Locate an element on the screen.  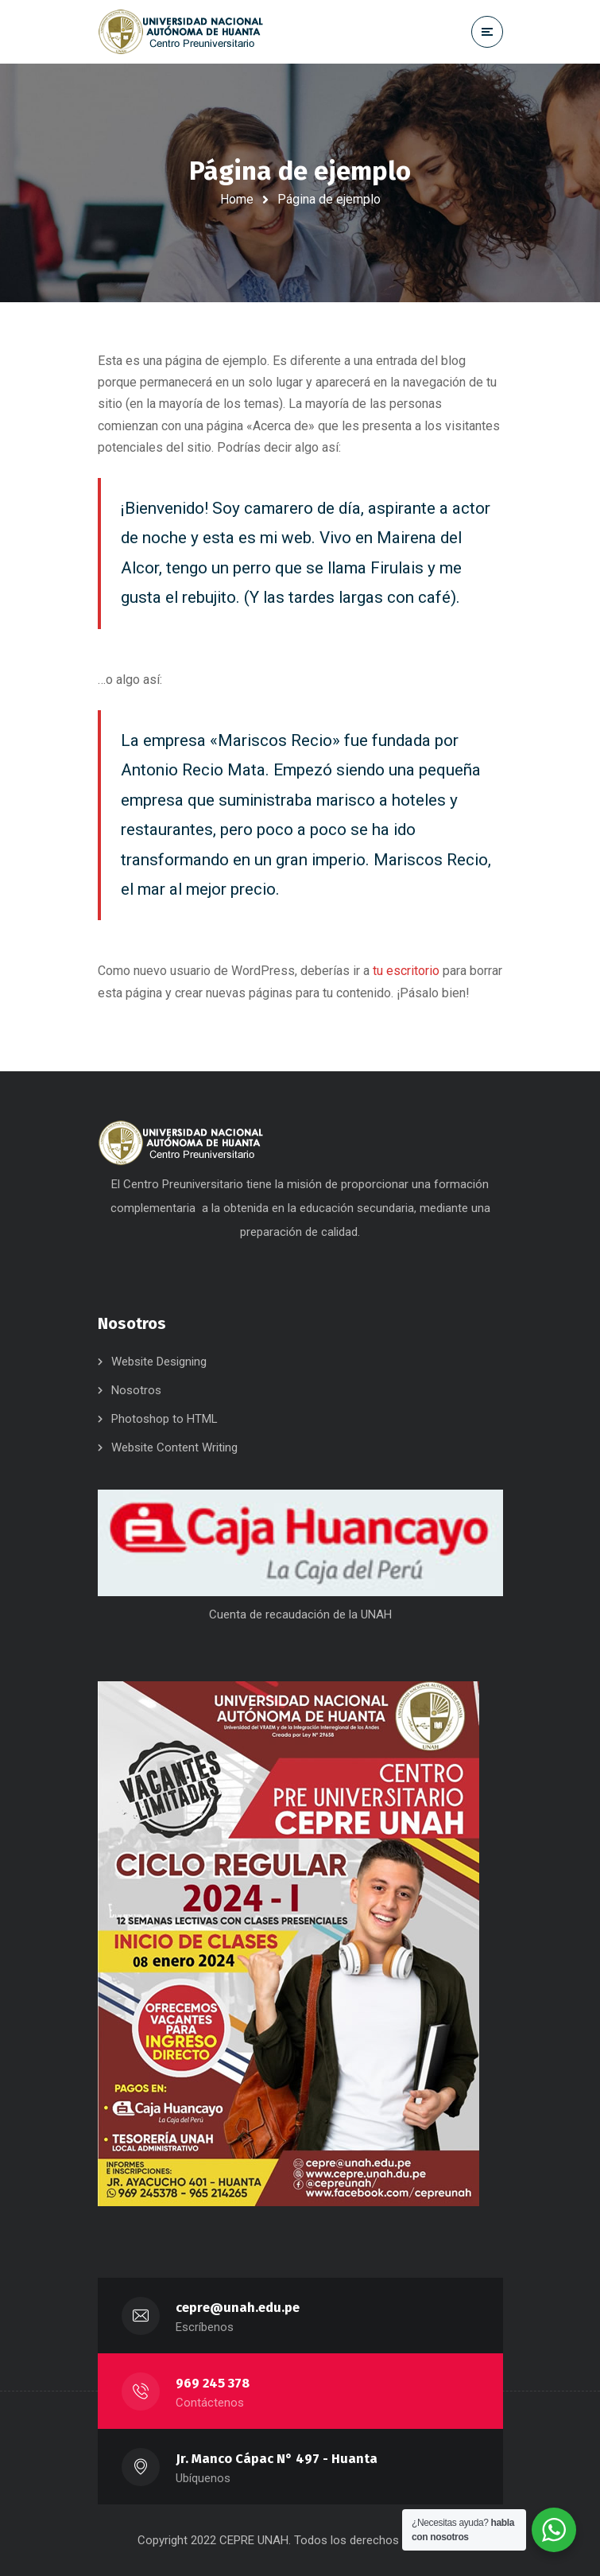
Photoshop to HTML is located at coordinates (164, 1419).